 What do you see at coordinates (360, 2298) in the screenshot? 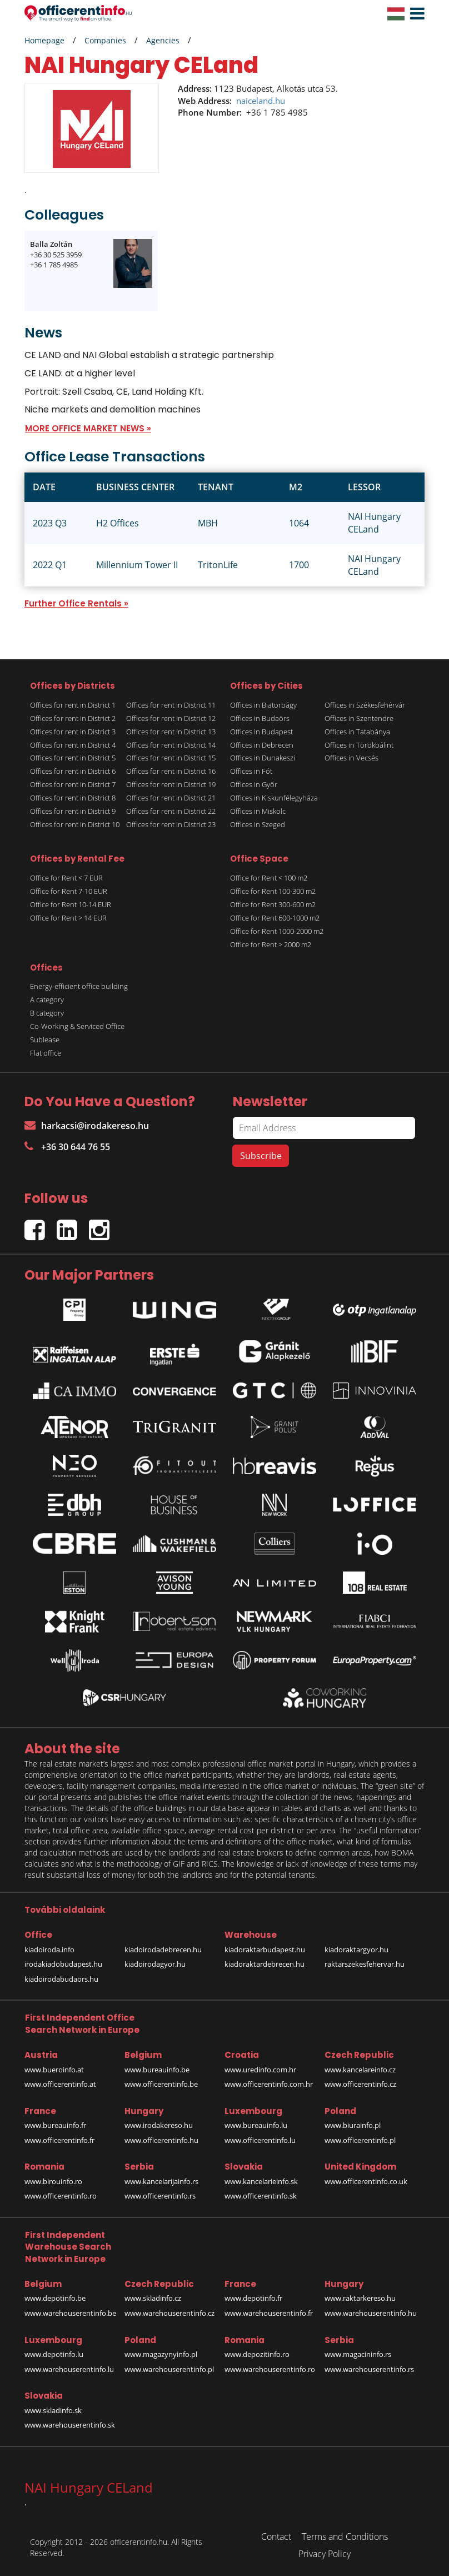
I see `www.raktarkereso.hu` at bounding box center [360, 2298].